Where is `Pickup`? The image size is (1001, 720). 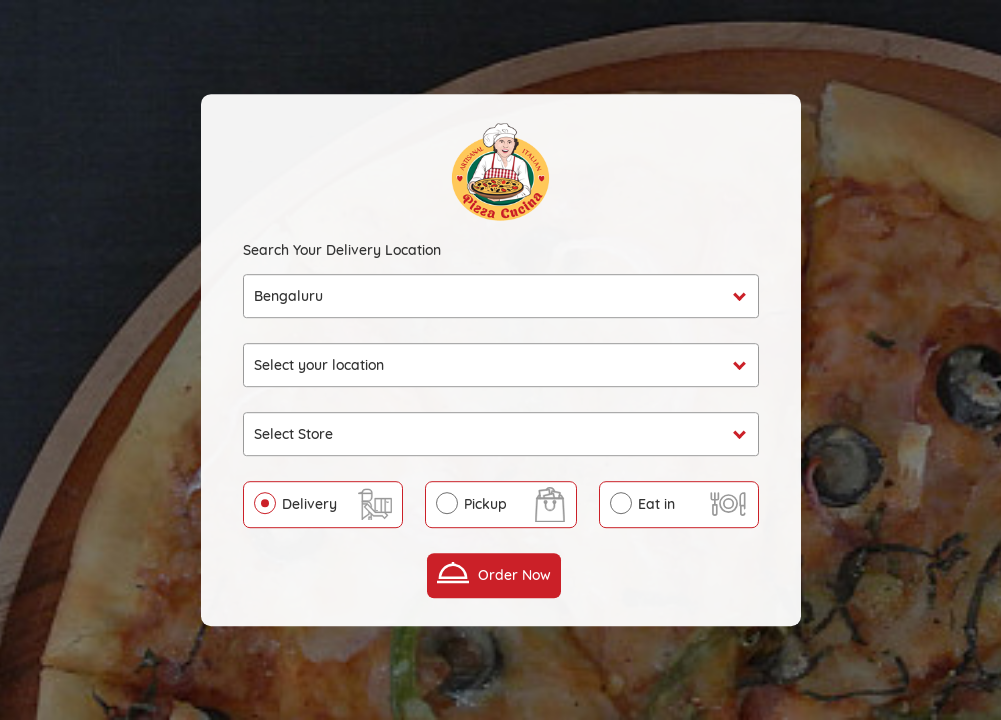
Pickup is located at coordinates (485, 504).